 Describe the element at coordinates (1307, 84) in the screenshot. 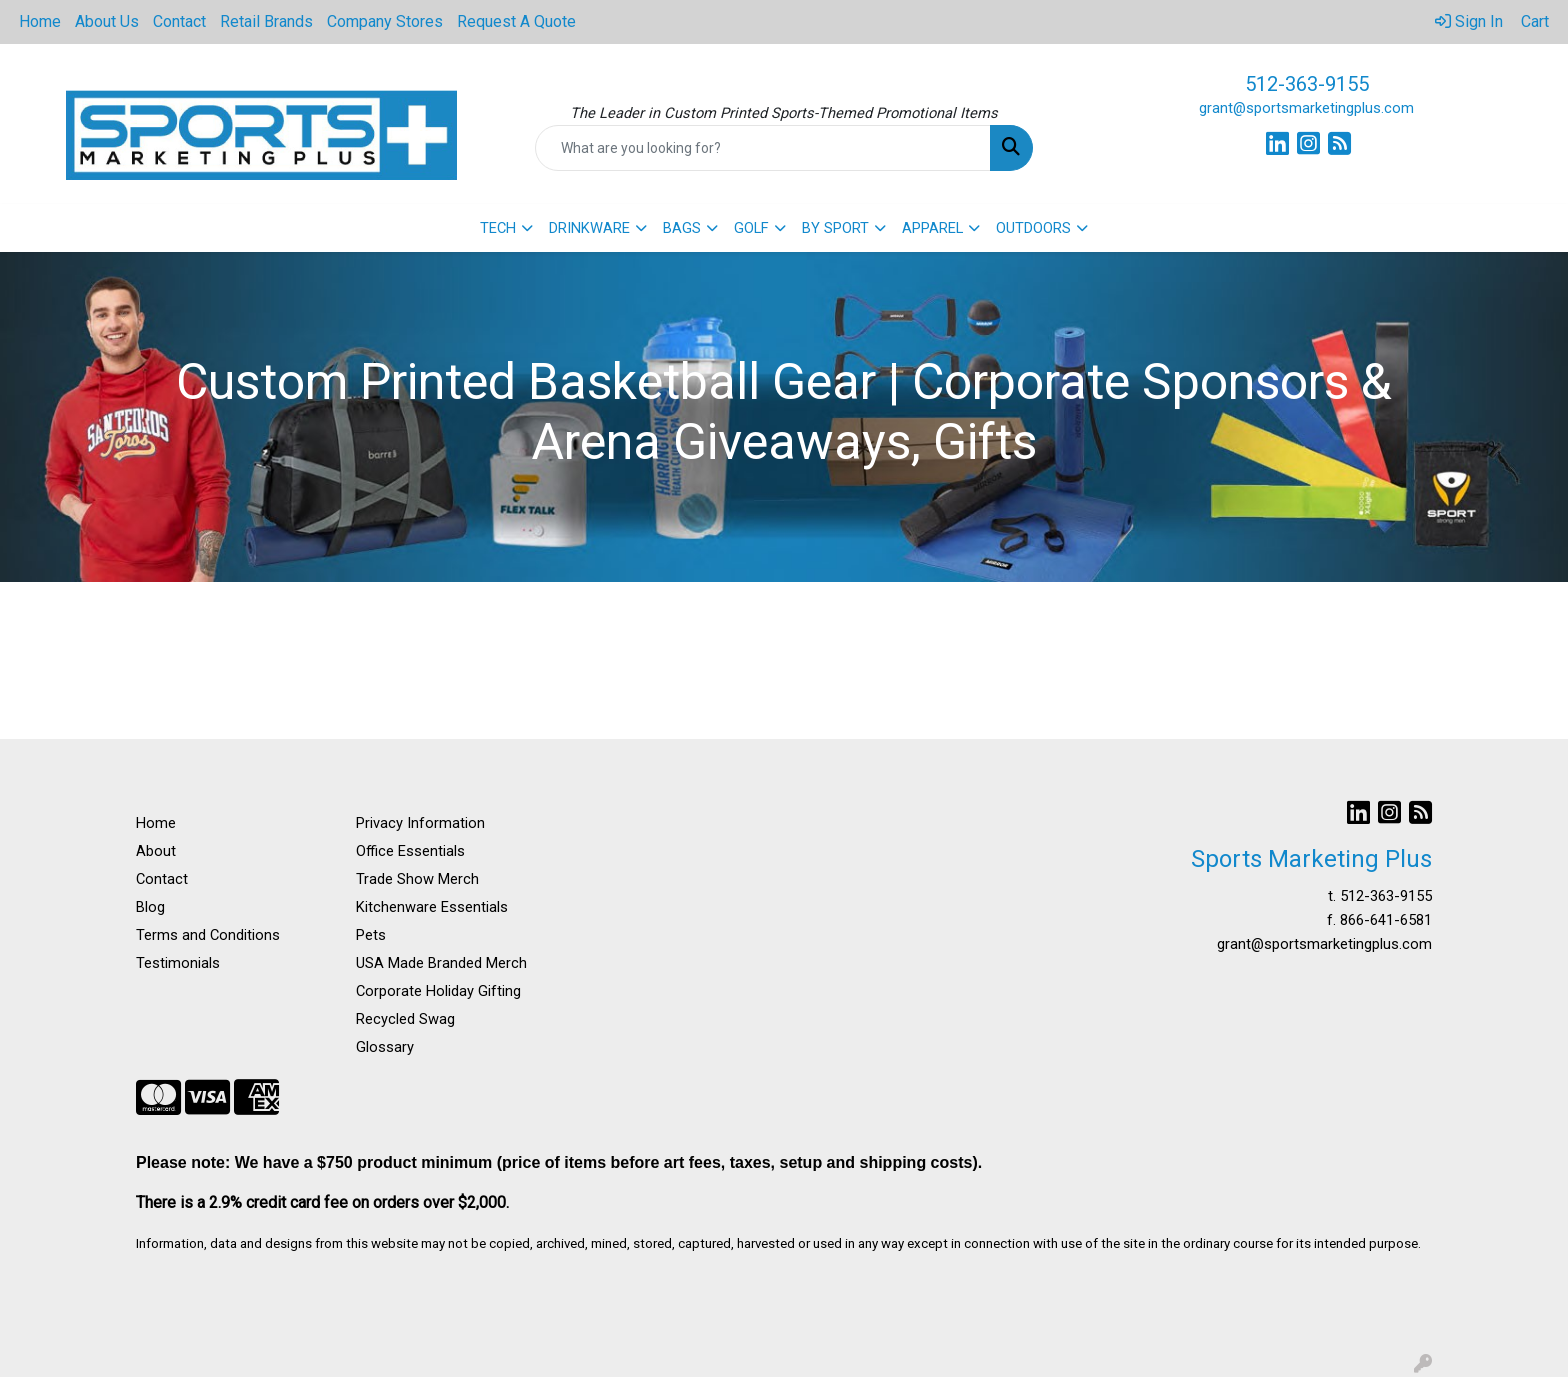

I see `512-363-9155` at that location.